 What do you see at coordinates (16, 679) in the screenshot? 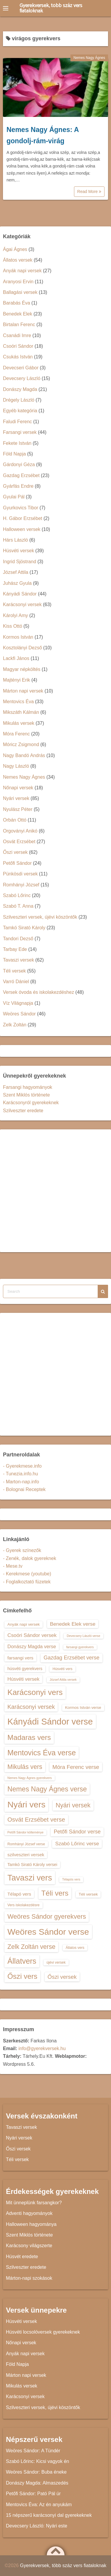
I see `Majtényi Erik` at bounding box center [16, 679].